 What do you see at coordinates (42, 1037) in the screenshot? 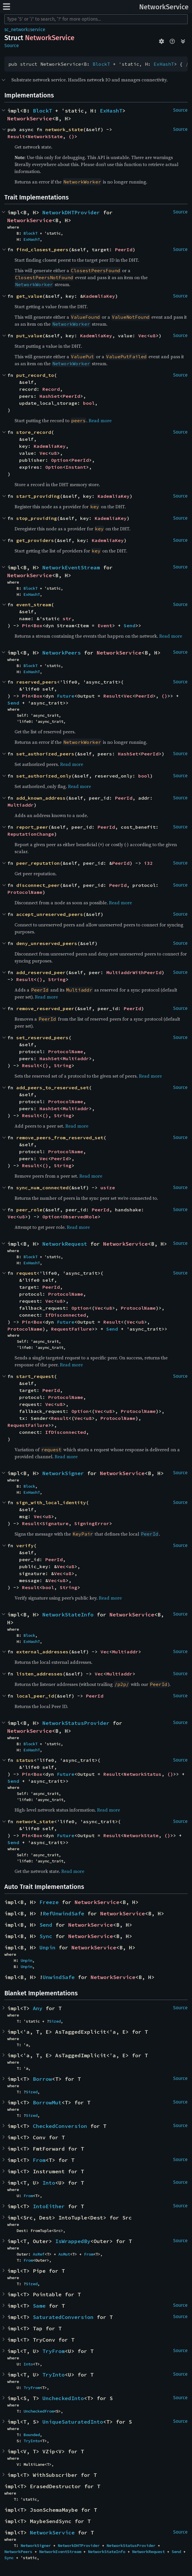
I see `set_reserved_peers` at bounding box center [42, 1037].